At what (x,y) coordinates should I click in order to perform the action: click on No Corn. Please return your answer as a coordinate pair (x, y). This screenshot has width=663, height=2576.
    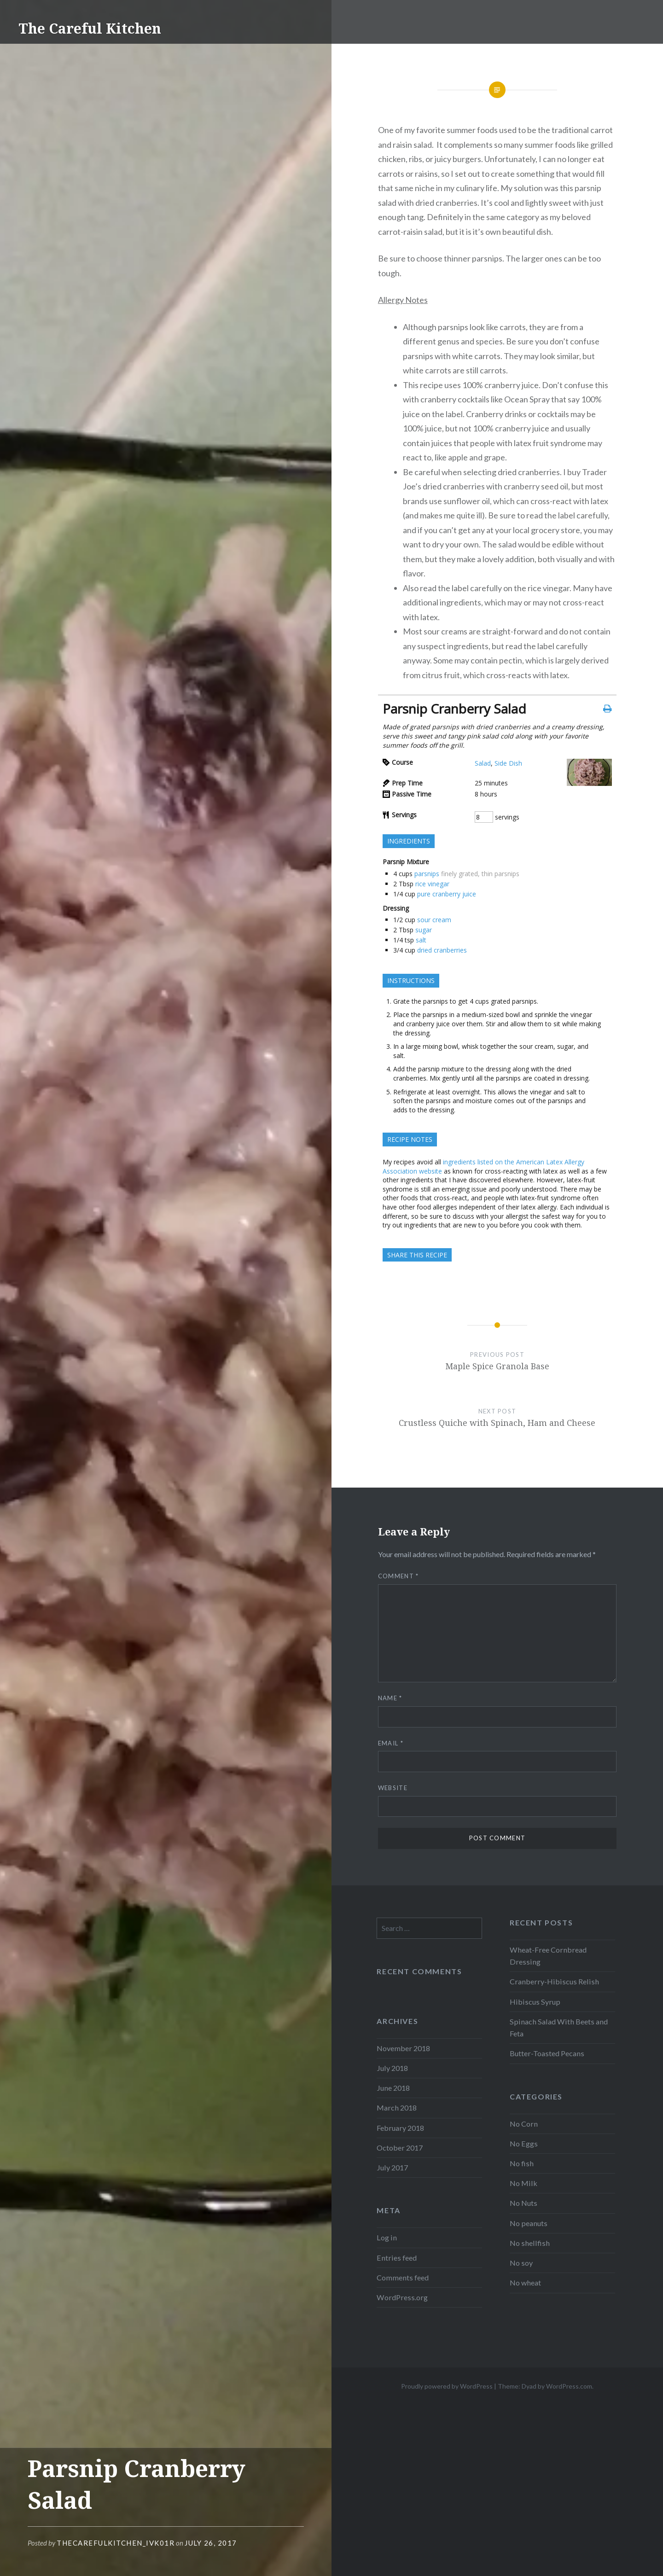
    Looking at the image, I should click on (524, 2123).